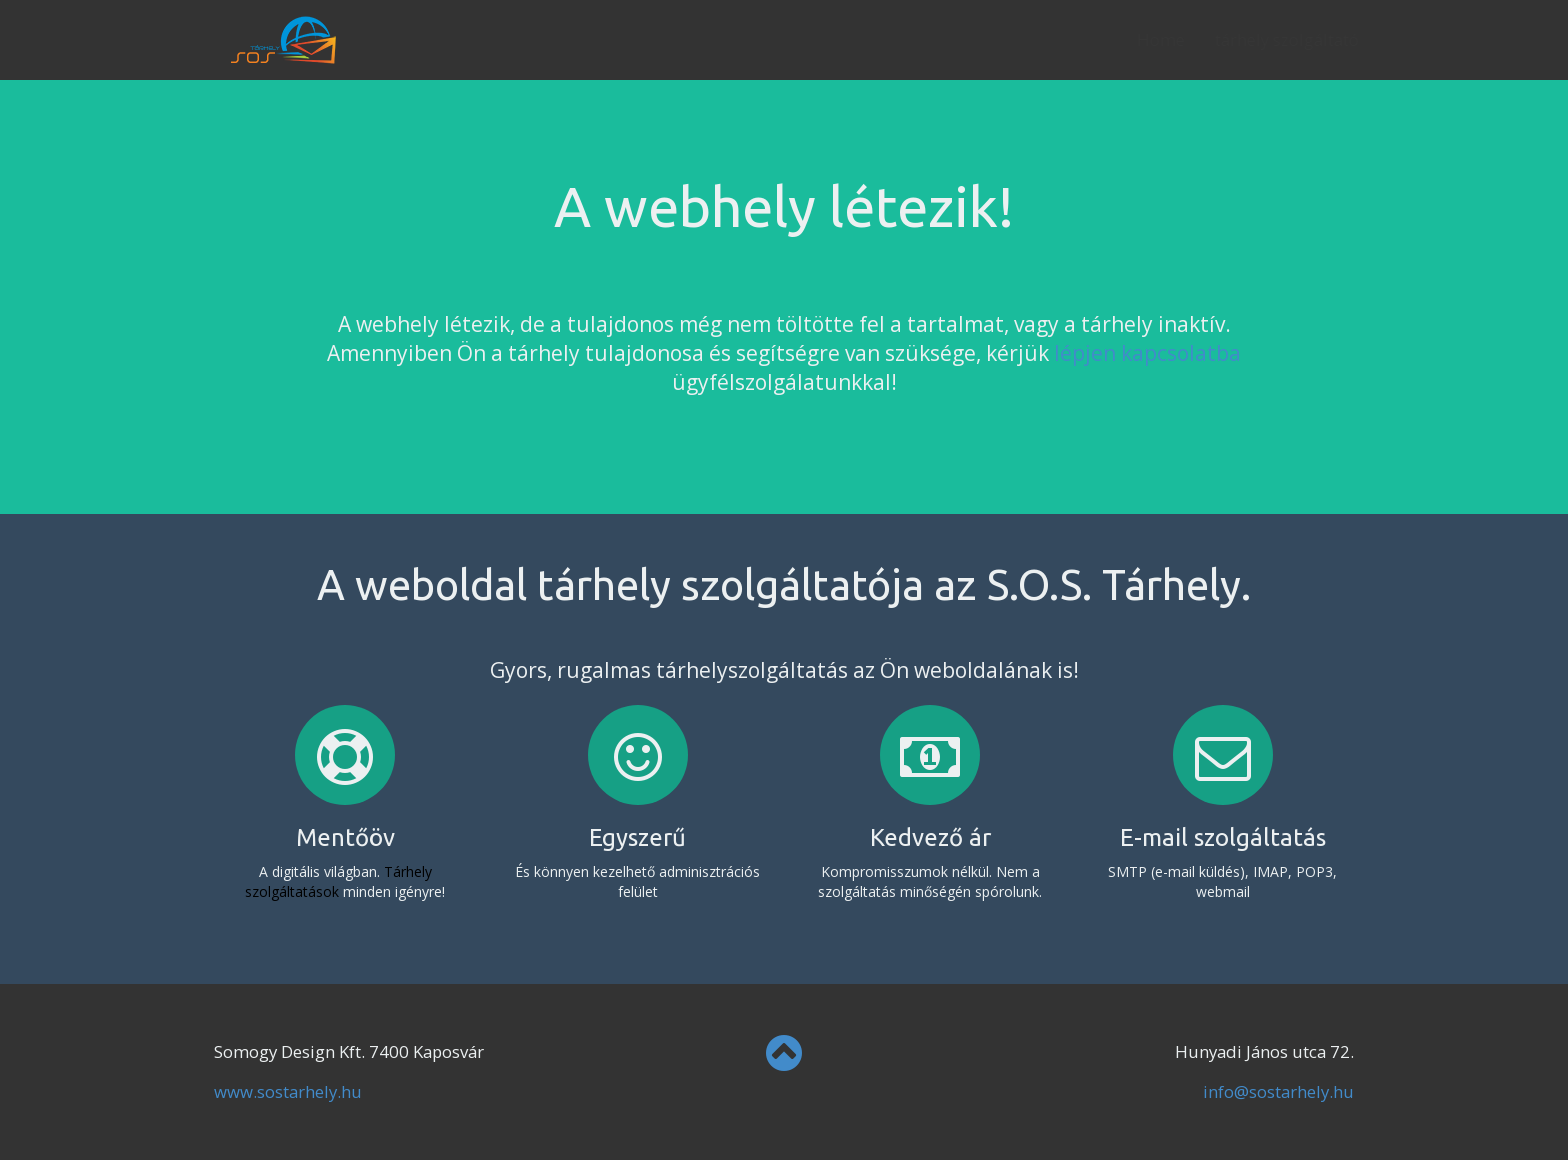 The image size is (1568, 1160). Describe the element at coordinates (338, 881) in the screenshot. I see `Tárhely szolgáltatások` at that location.